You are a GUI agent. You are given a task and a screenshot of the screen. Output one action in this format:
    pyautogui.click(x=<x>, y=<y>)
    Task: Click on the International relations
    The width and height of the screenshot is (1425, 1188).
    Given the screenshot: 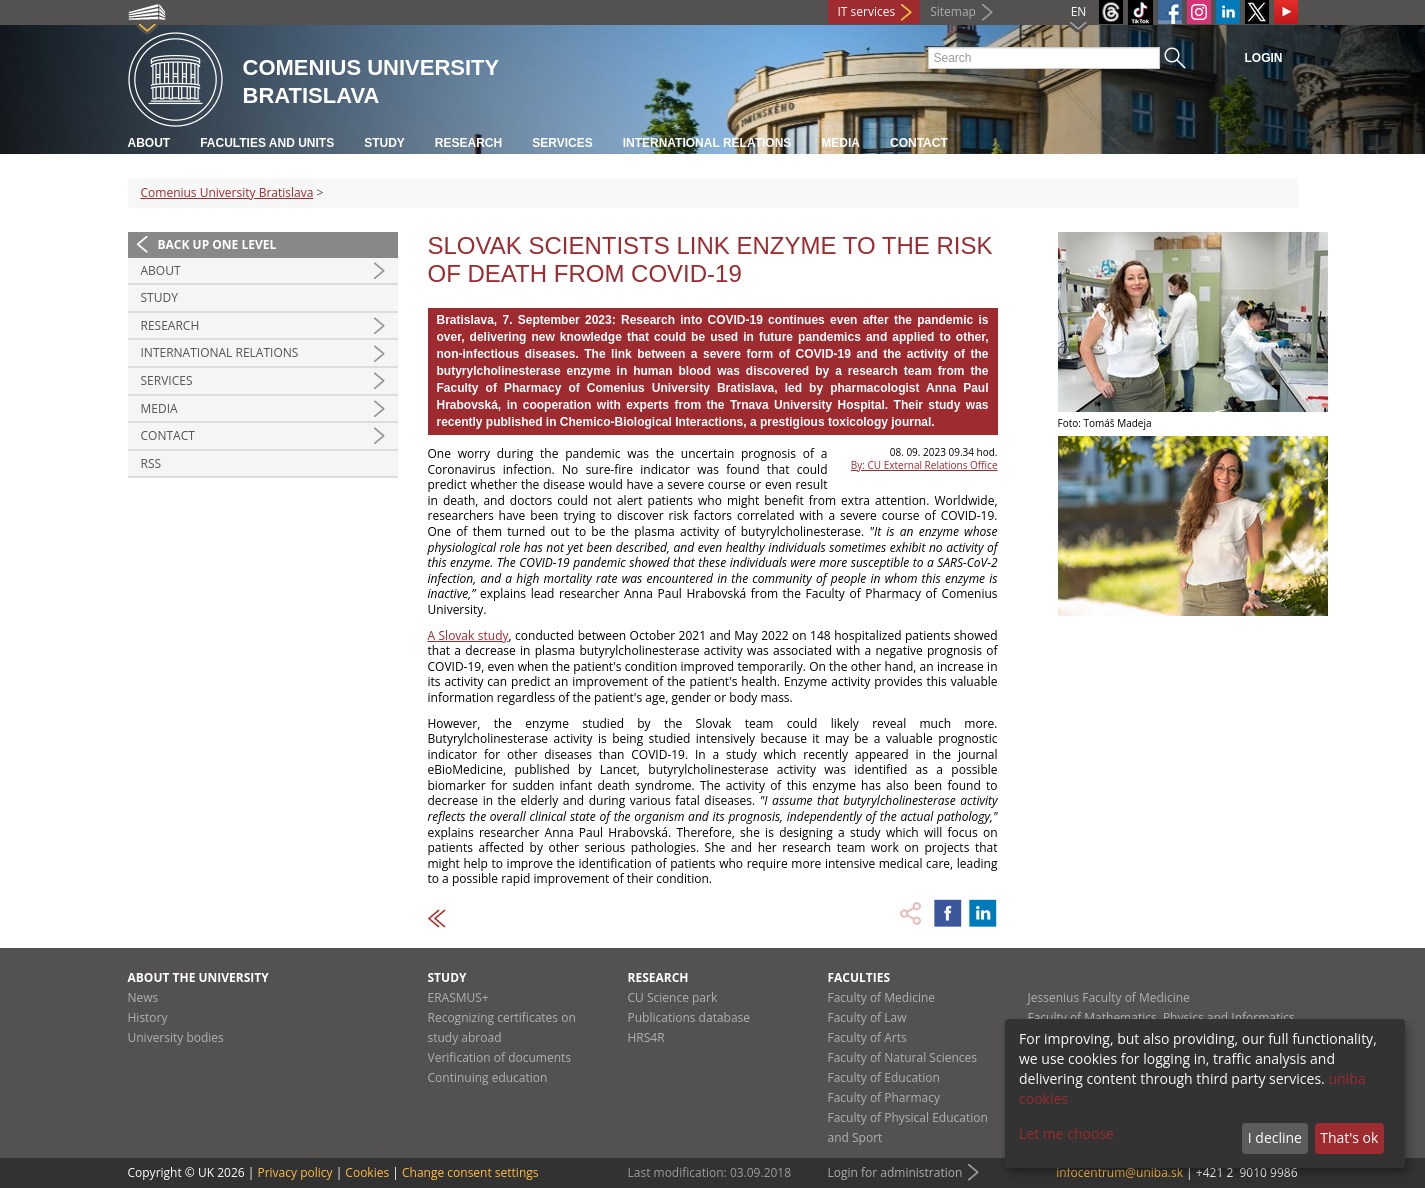 What is the action you would take?
    pyautogui.click(x=707, y=143)
    